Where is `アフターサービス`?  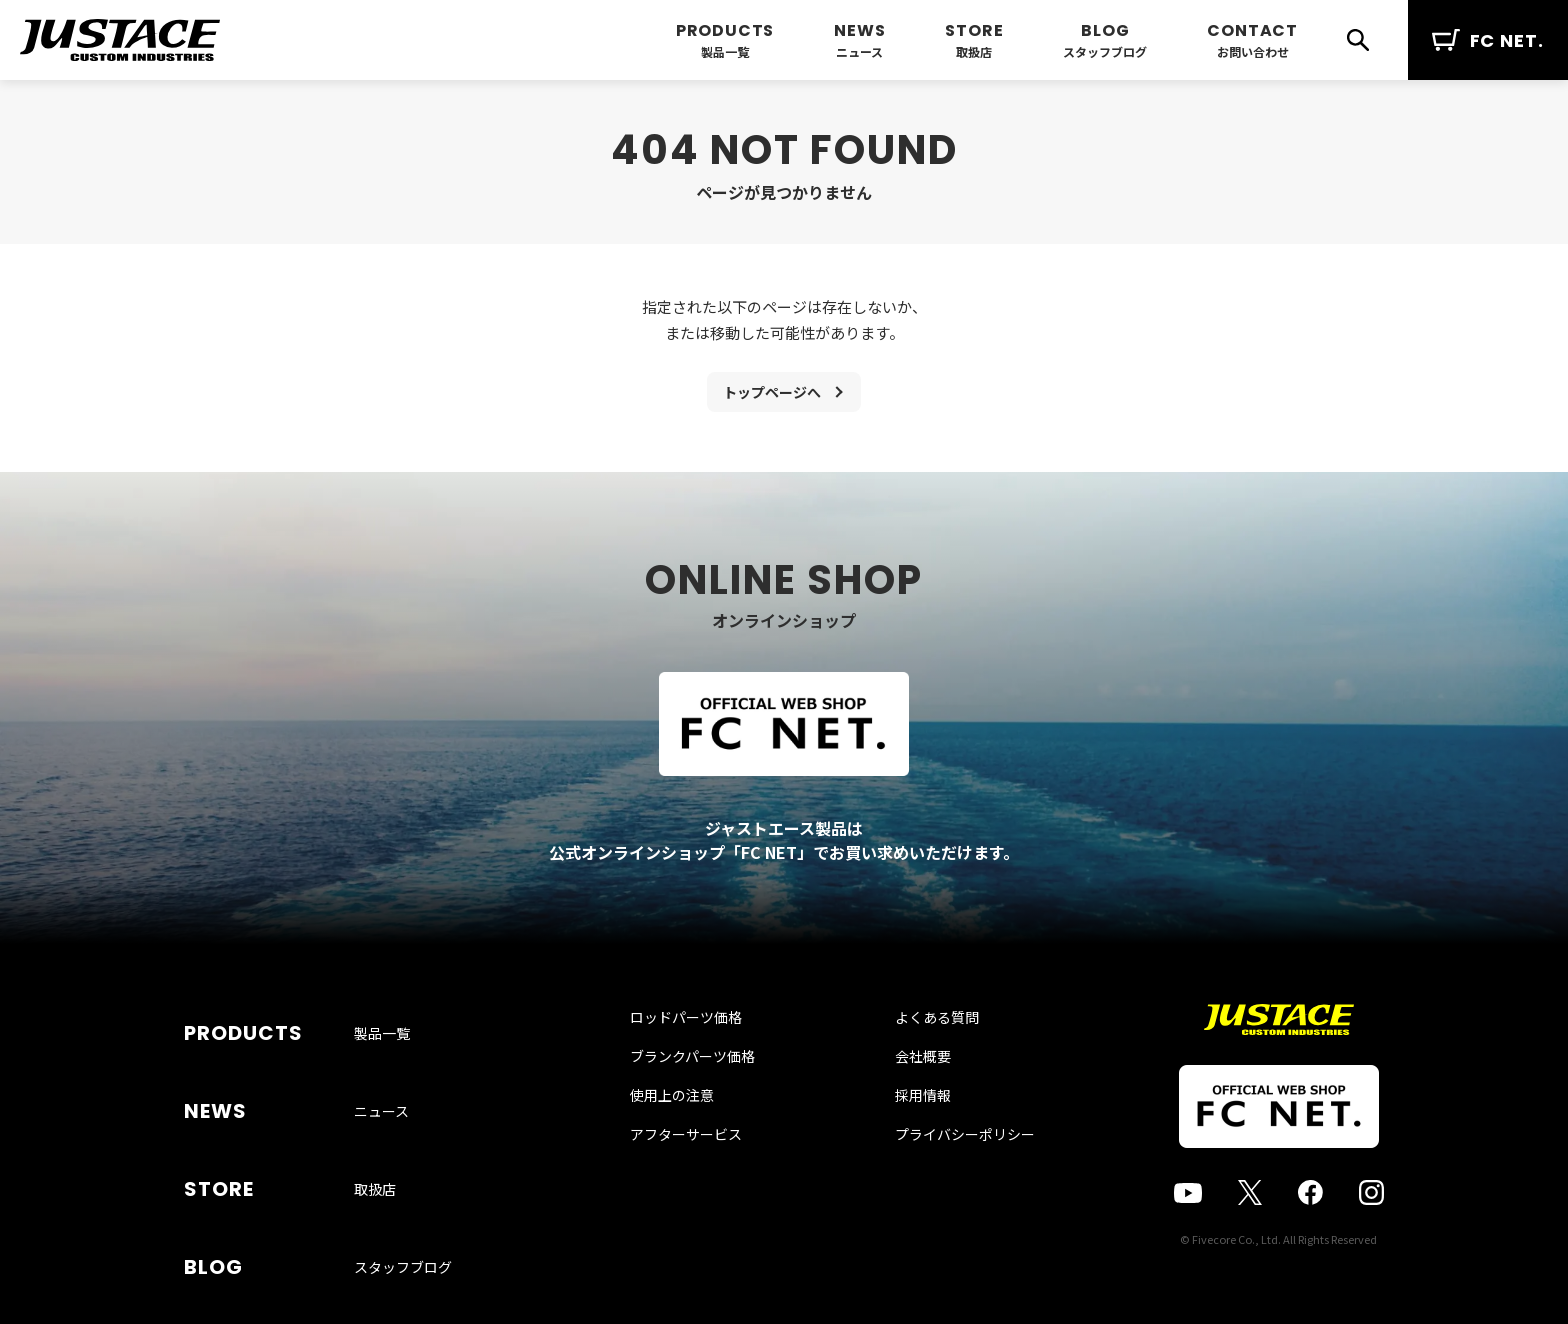 アフターサービス is located at coordinates (706, 1184).